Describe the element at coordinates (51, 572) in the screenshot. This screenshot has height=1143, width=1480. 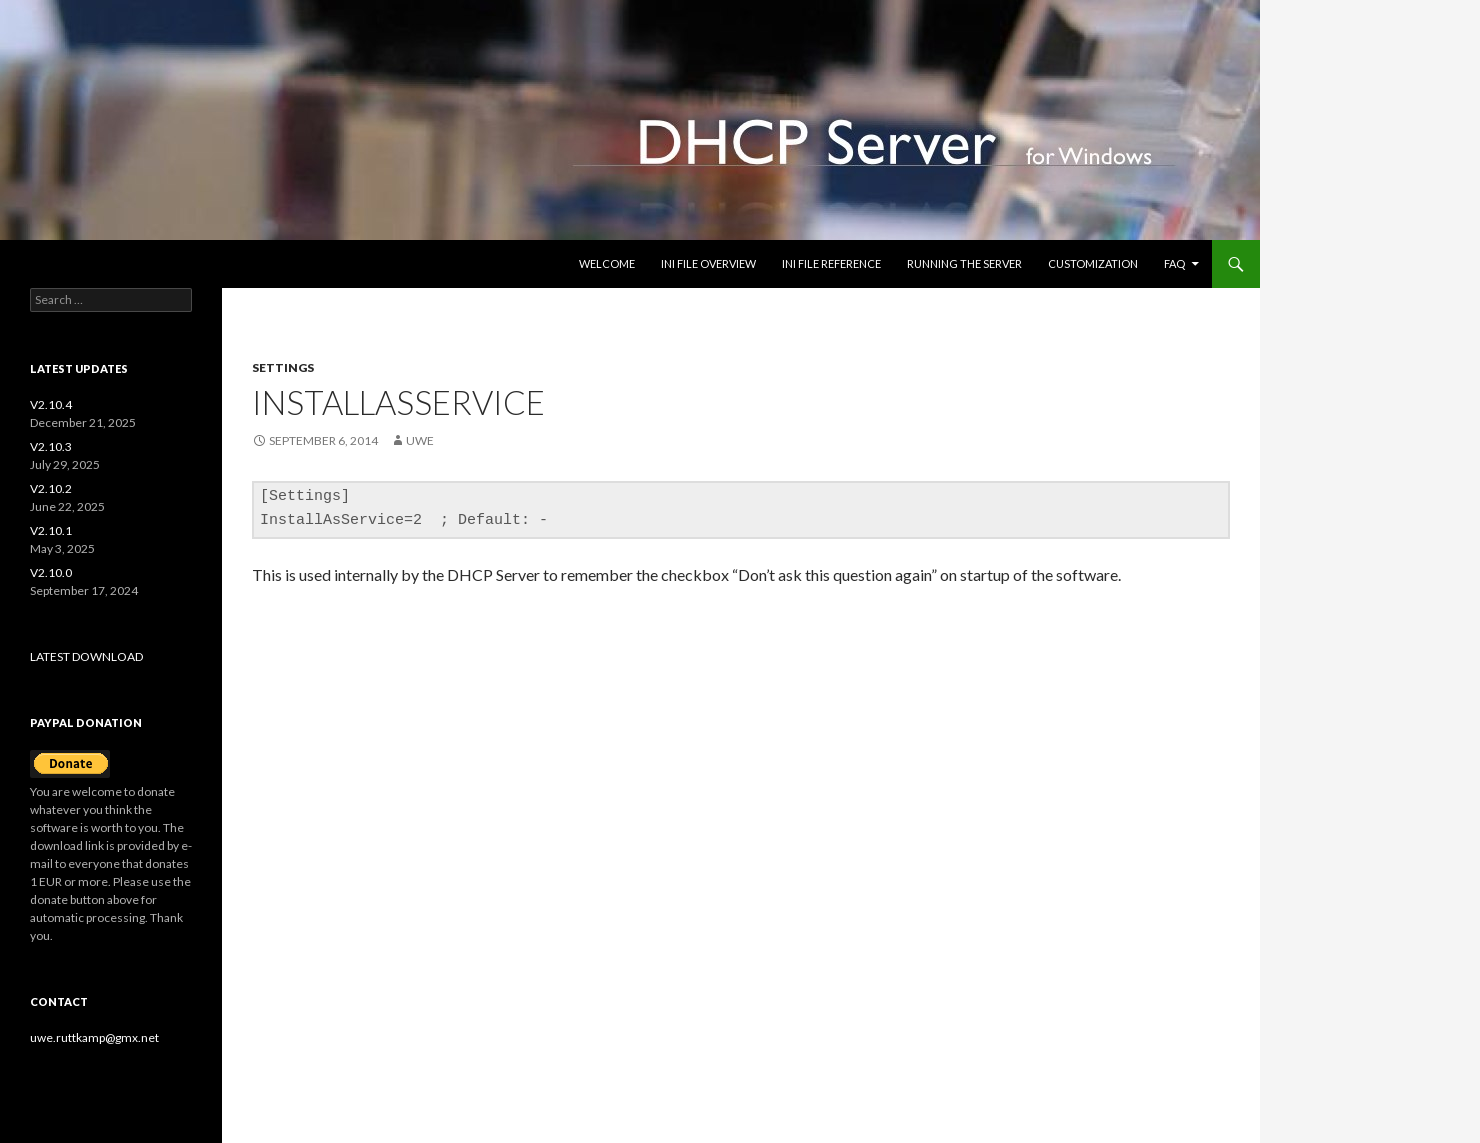
I see `V2.10.0` at that location.